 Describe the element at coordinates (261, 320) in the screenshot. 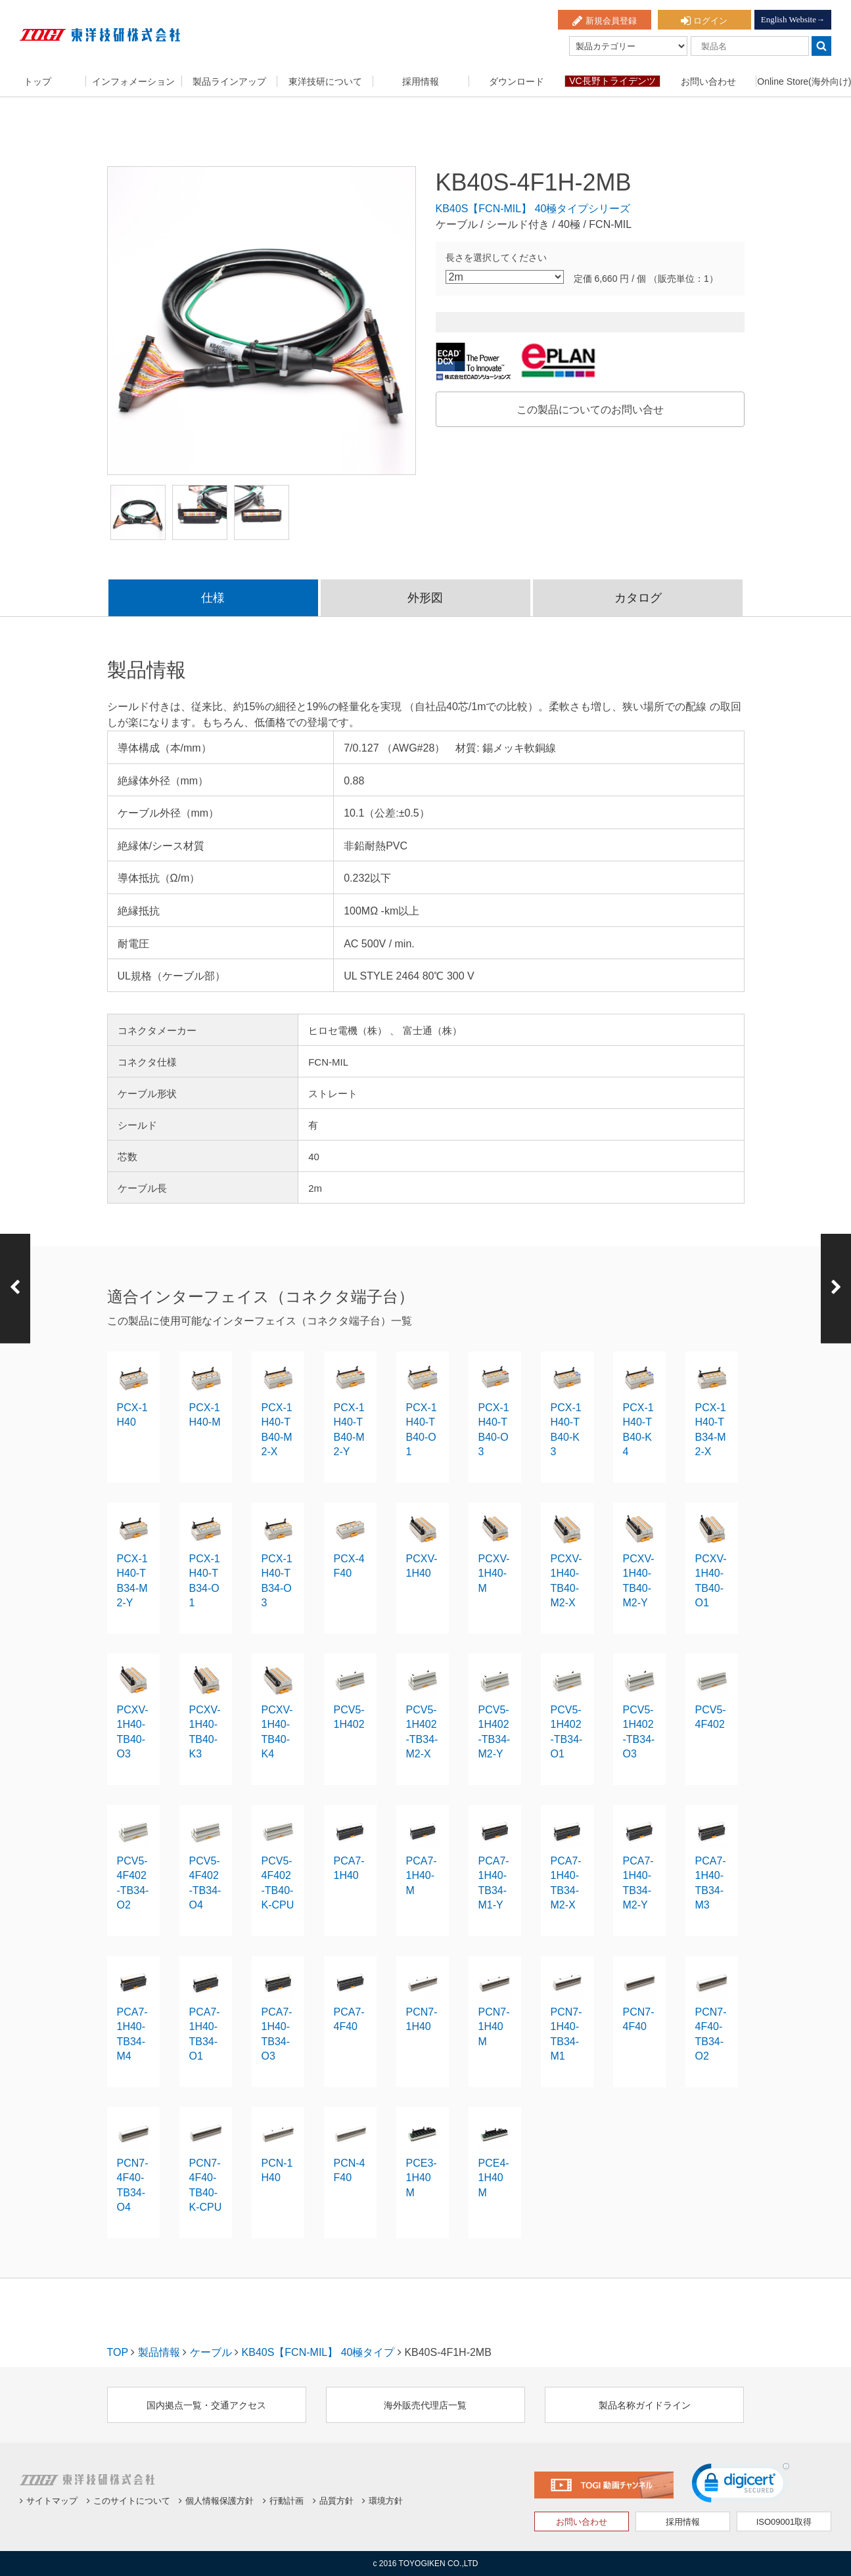

I see `[option]` at that location.